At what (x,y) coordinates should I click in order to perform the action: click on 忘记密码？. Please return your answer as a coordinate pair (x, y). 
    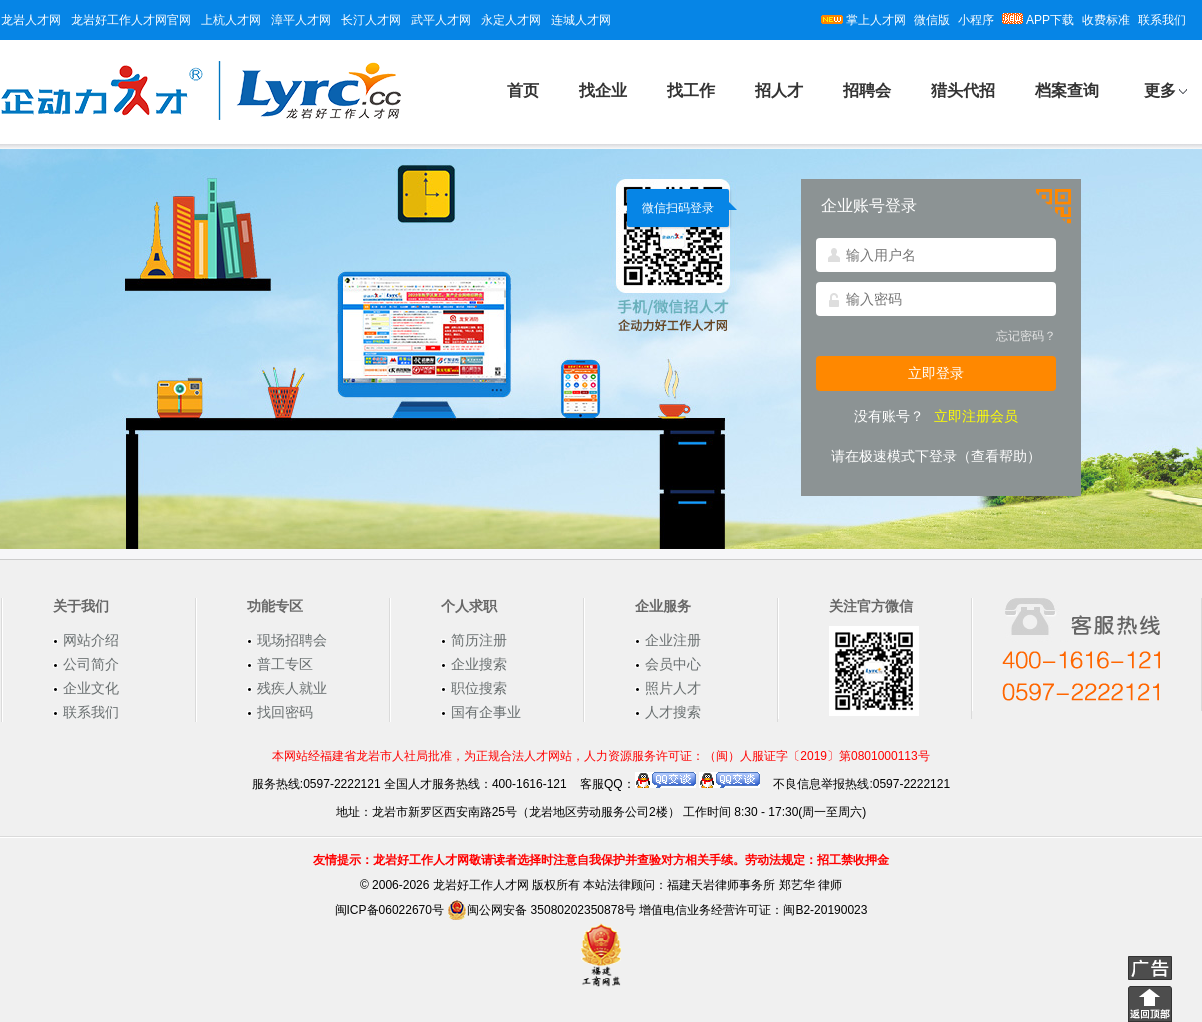
    Looking at the image, I should click on (1026, 336).